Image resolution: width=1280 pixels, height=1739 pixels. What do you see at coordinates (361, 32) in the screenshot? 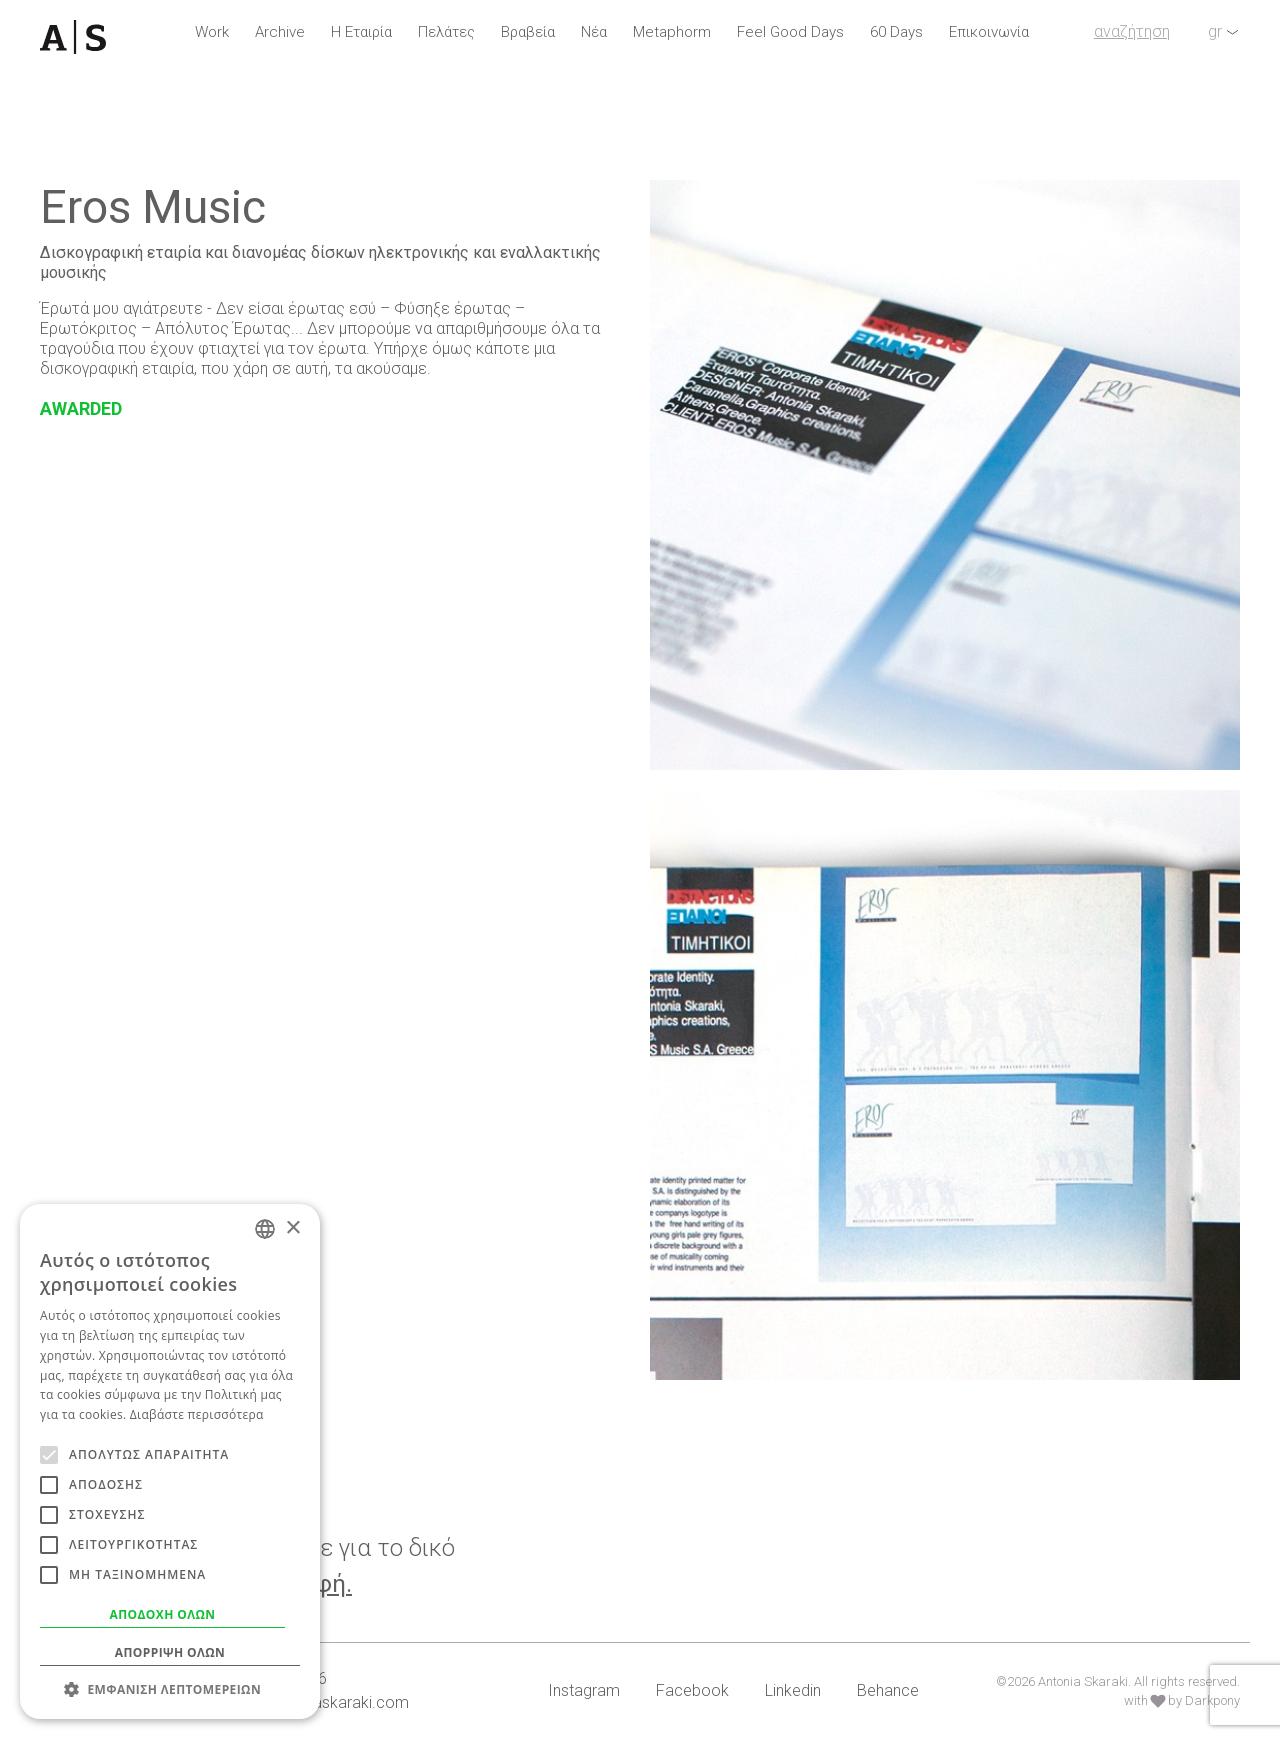
I see `Η Εταιρία` at bounding box center [361, 32].